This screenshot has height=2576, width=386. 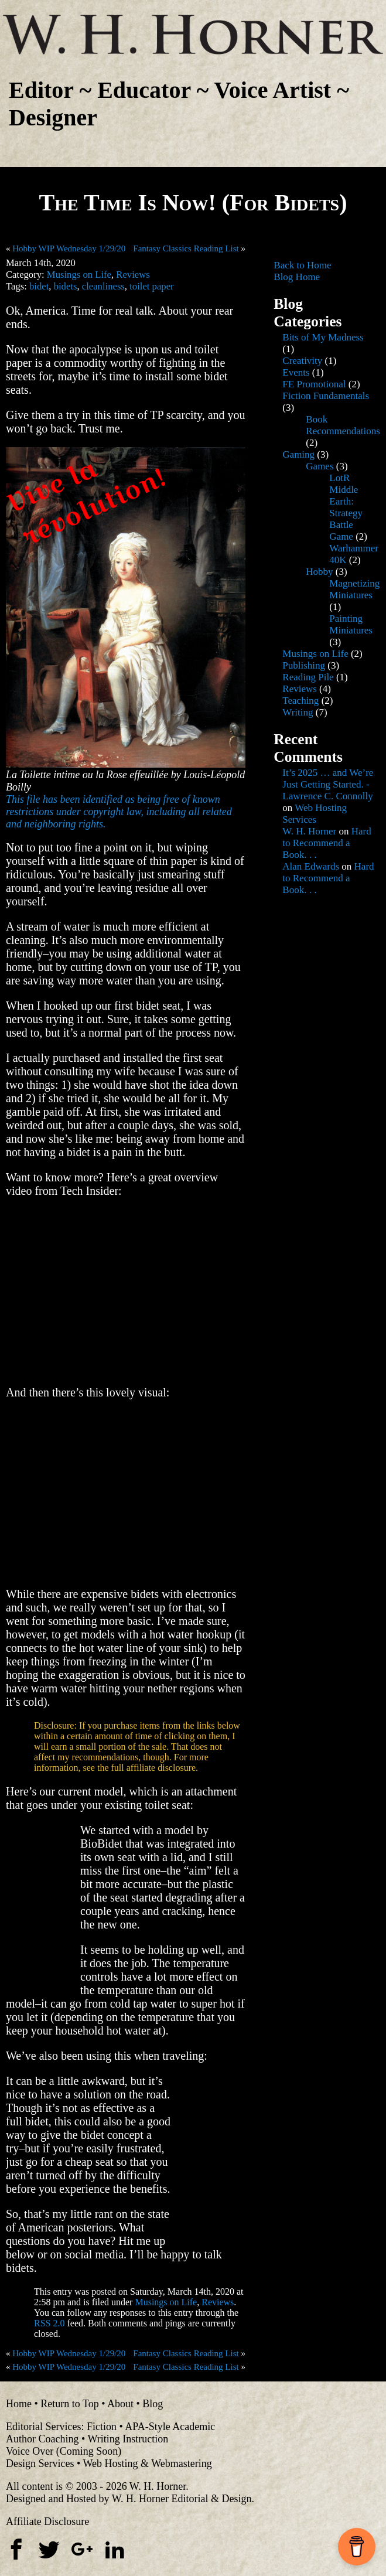 I want to click on Book Recommendations, so click(x=343, y=425).